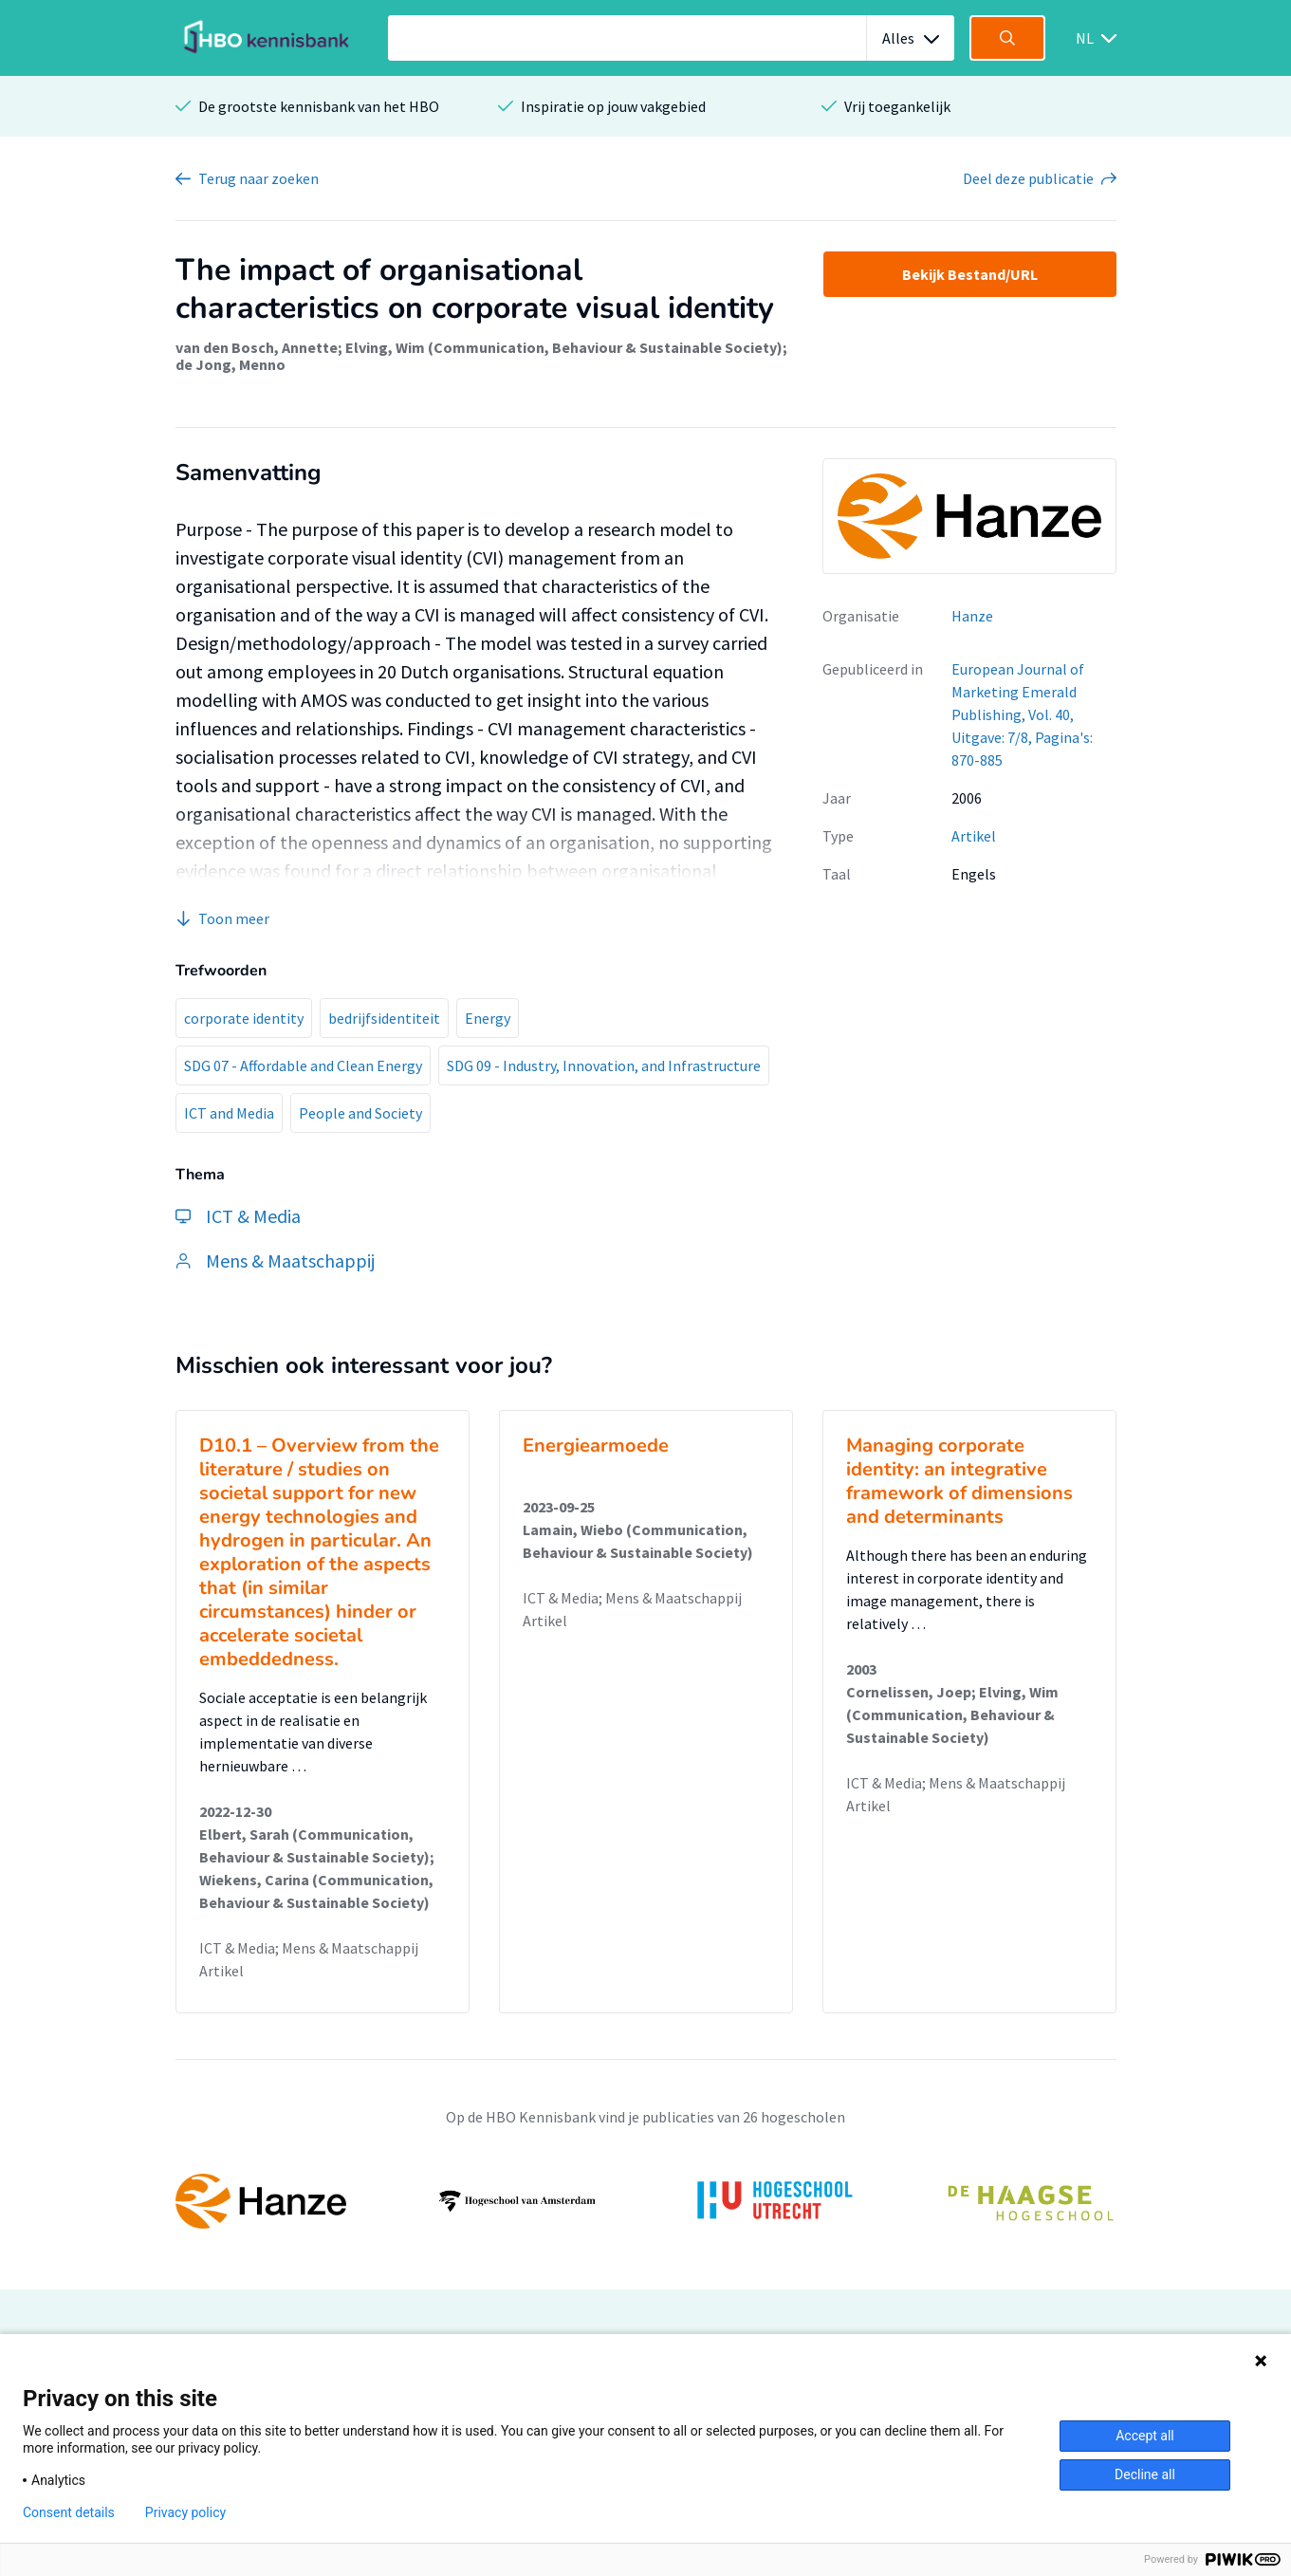  Describe the element at coordinates (258, 178) in the screenshot. I see `Terug` at that location.